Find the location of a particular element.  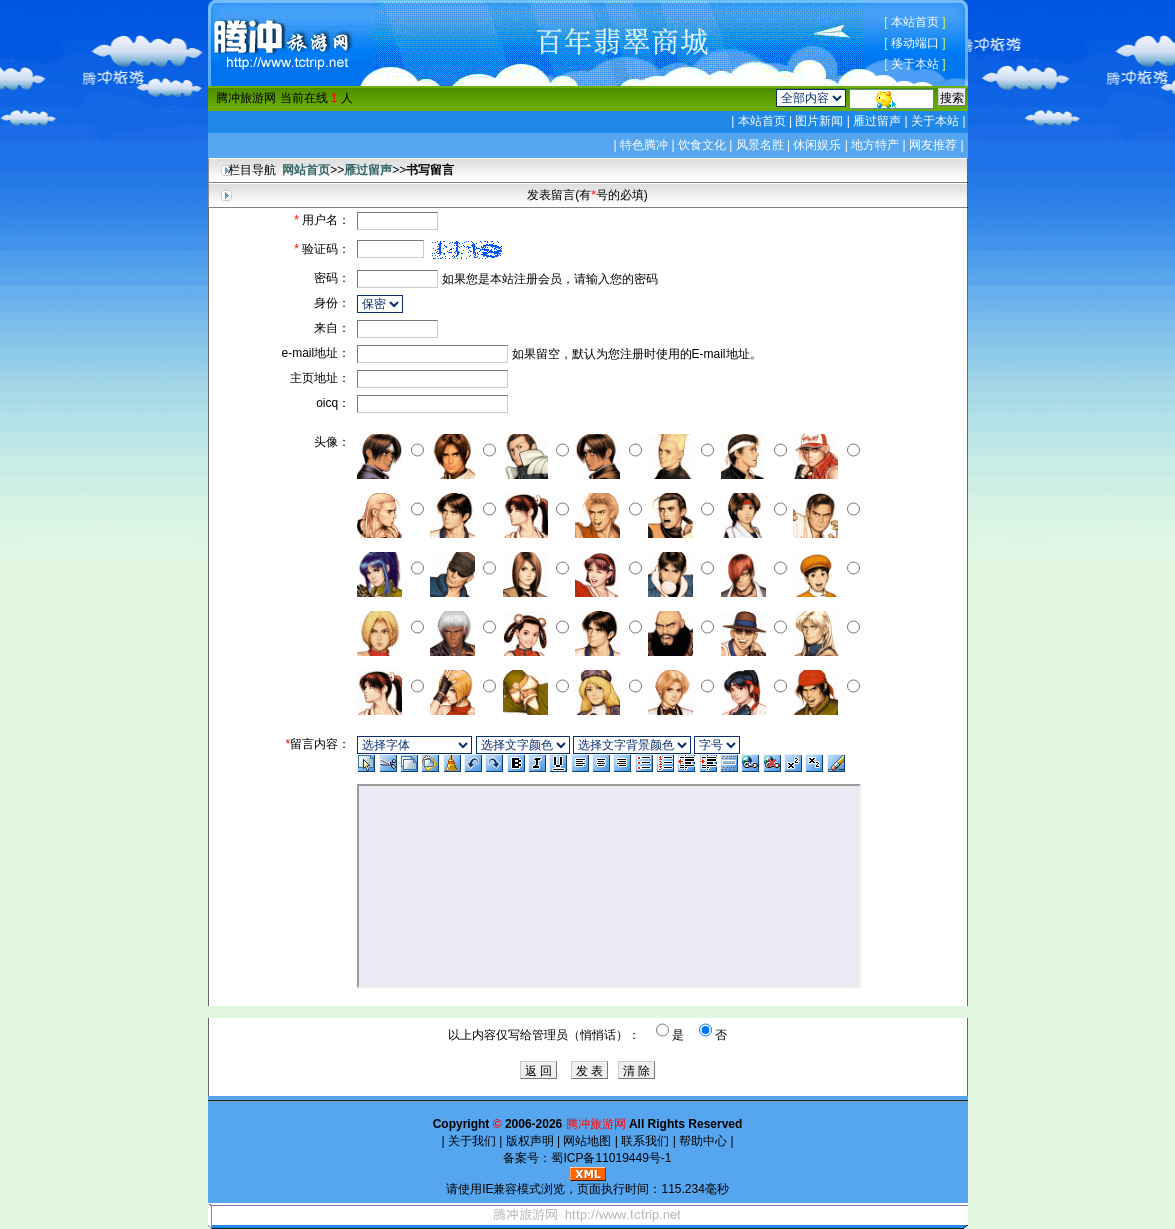

风景名胜 is located at coordinates (760, 145).